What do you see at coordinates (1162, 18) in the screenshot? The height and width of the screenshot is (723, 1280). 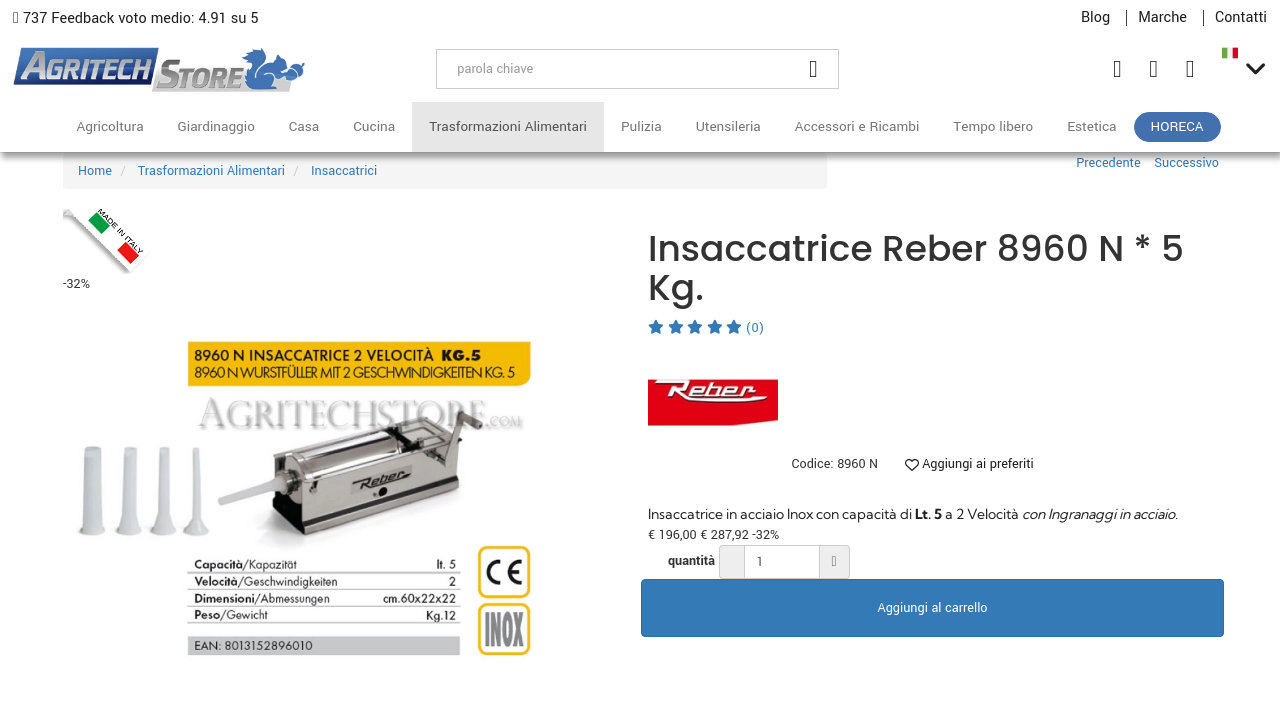 I see `Marche` at bounding box center [1162, 18].